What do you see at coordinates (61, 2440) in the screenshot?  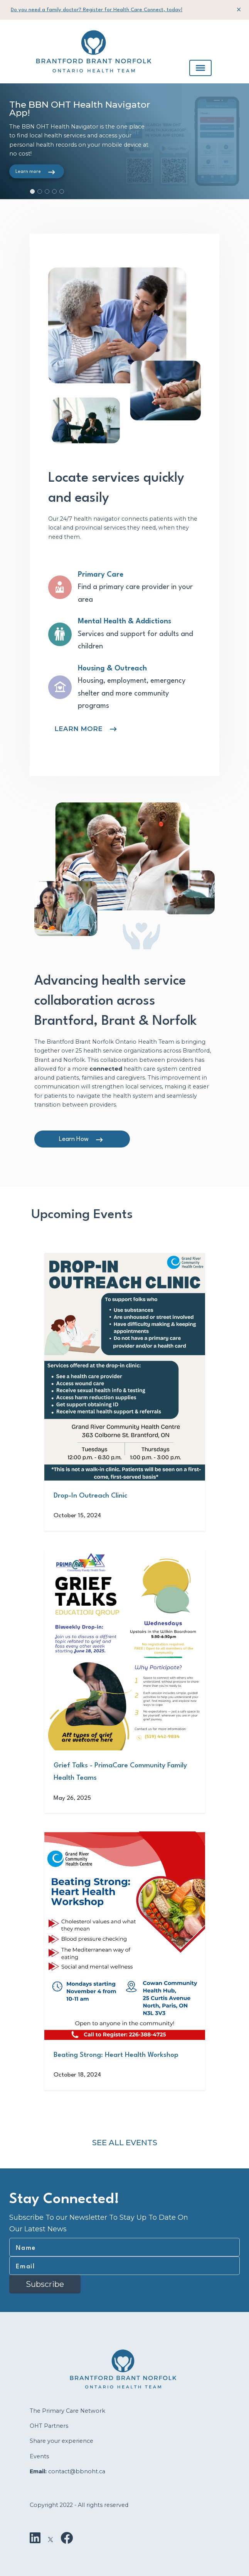 I see `Share your experience` at bounding box center [61, 2440].